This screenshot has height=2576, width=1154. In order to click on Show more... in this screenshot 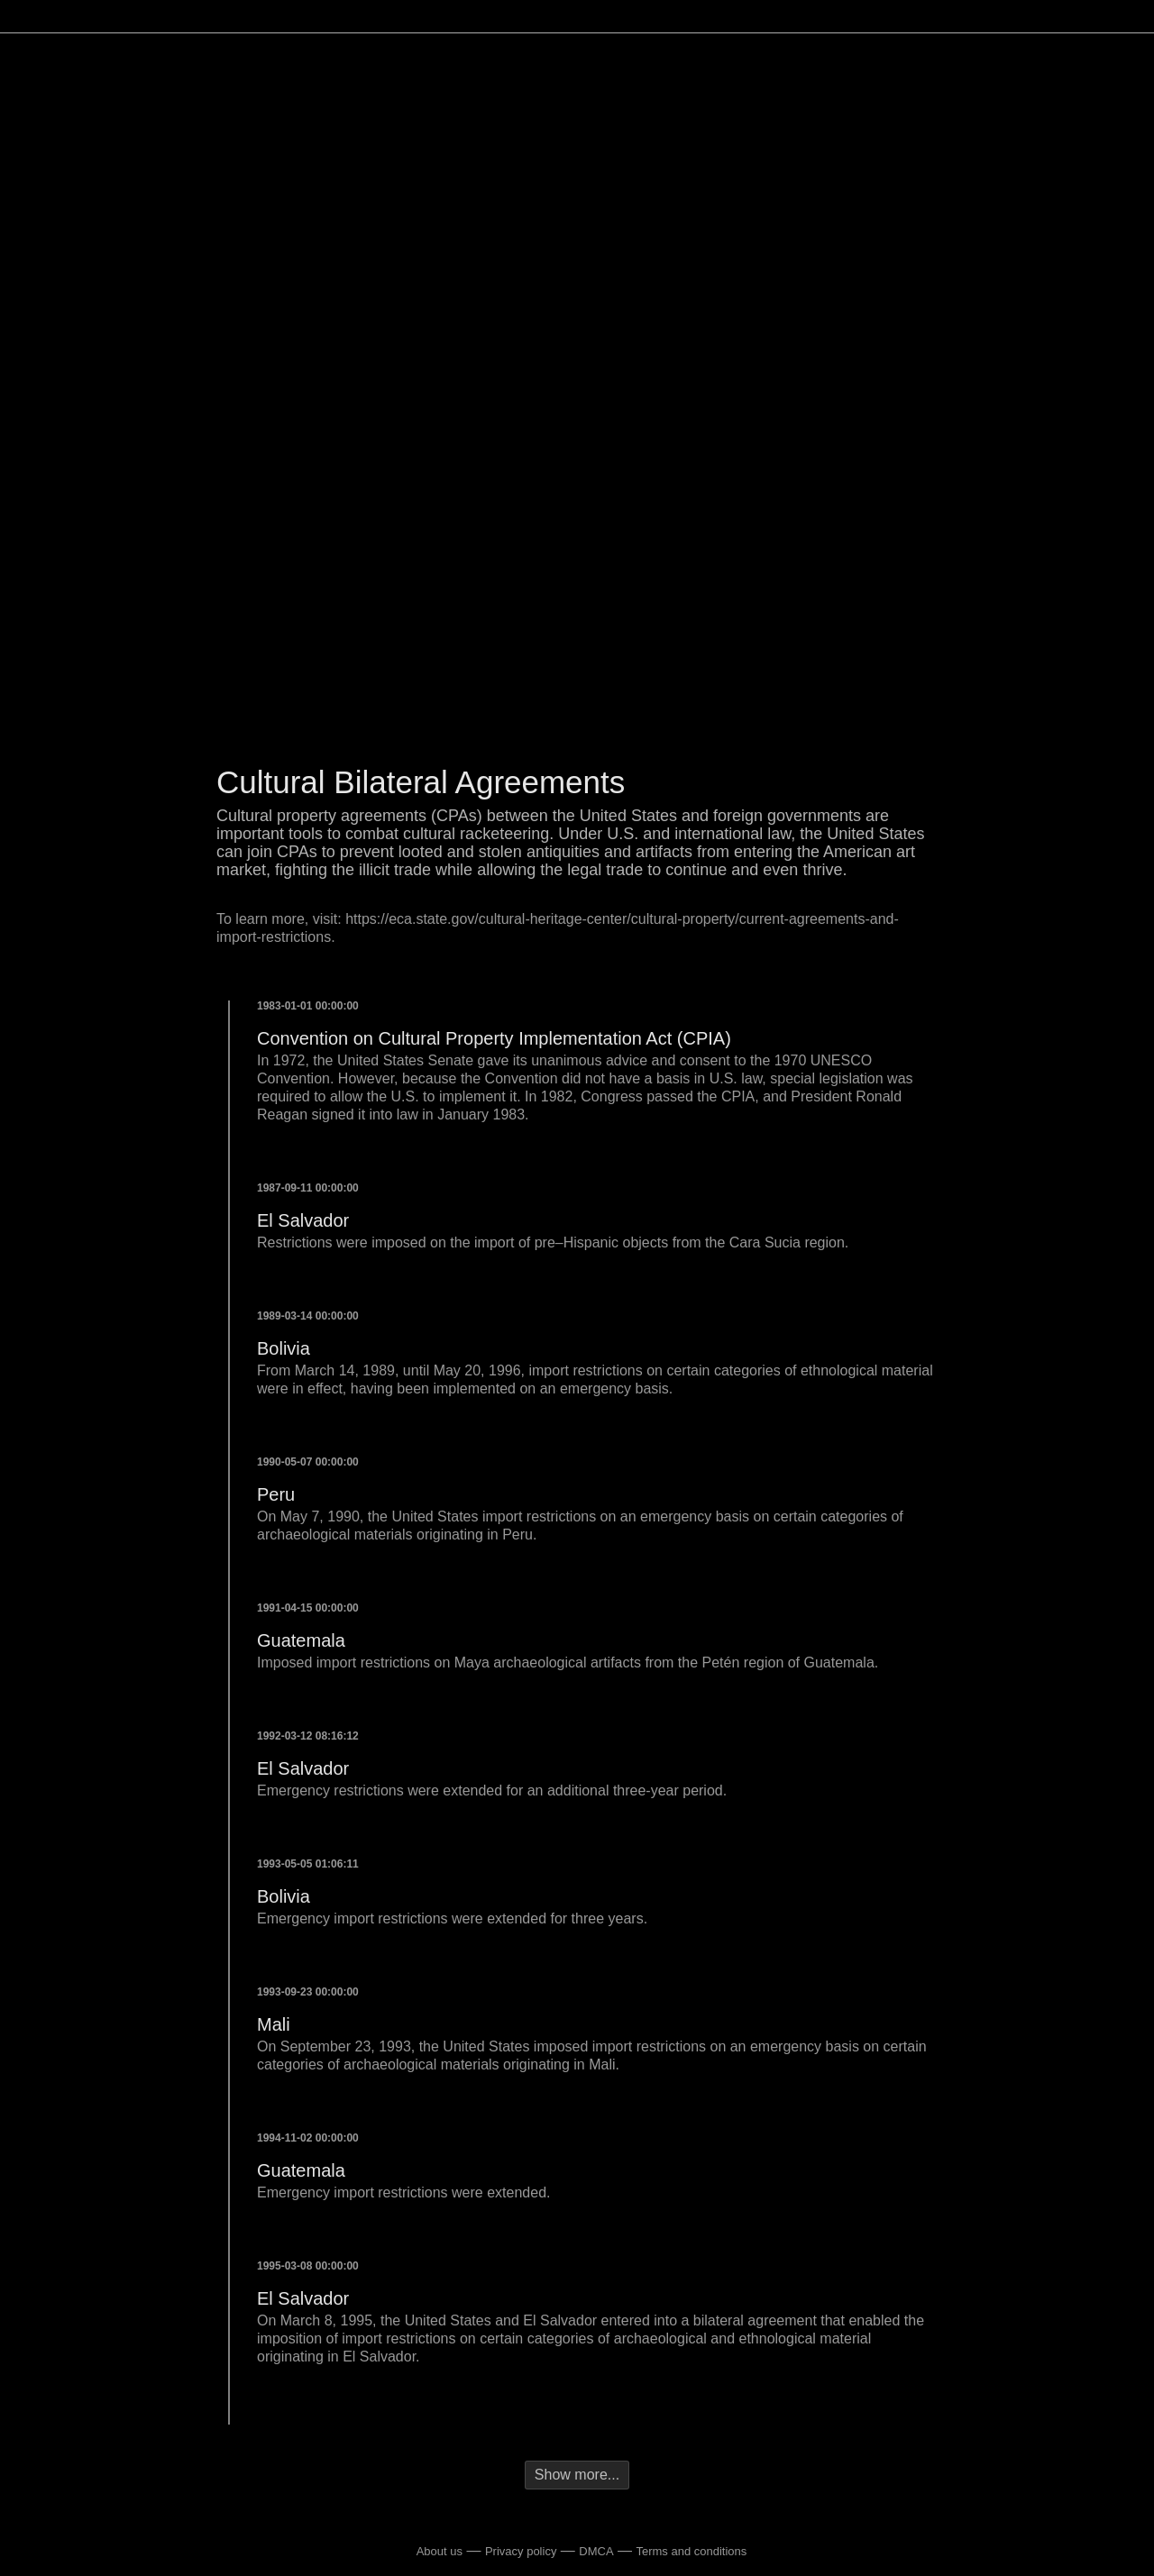, I will do `click(577, 2474)`.